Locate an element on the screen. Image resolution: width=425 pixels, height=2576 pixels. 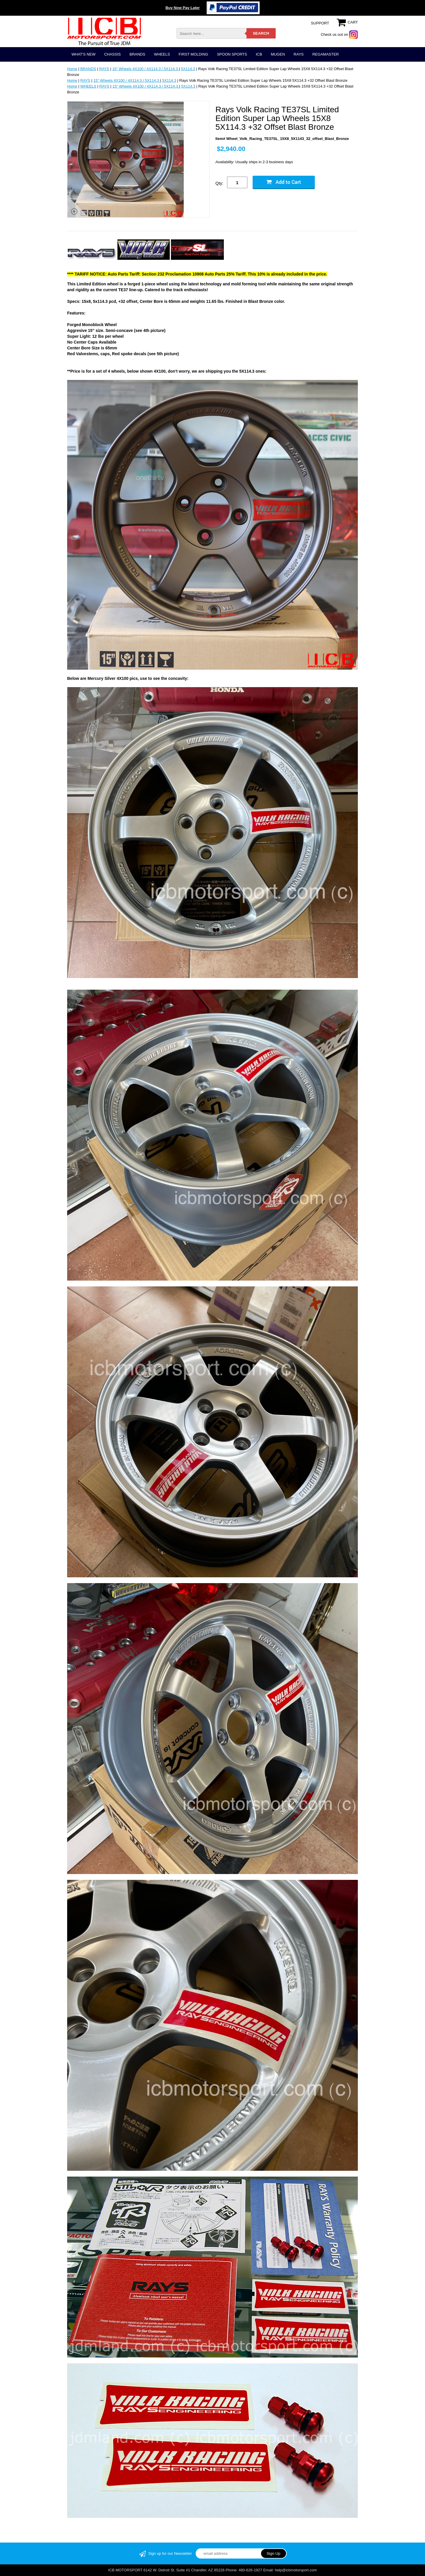
Qty: is located at coordinates (219, 183).